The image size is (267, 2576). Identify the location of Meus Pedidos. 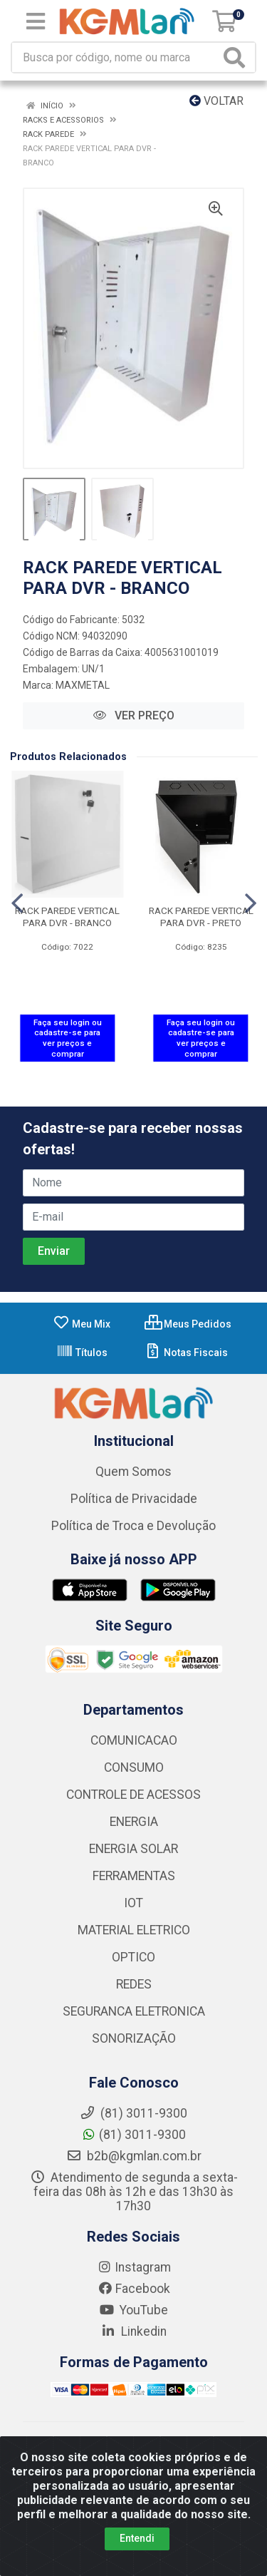
(188, 1324).